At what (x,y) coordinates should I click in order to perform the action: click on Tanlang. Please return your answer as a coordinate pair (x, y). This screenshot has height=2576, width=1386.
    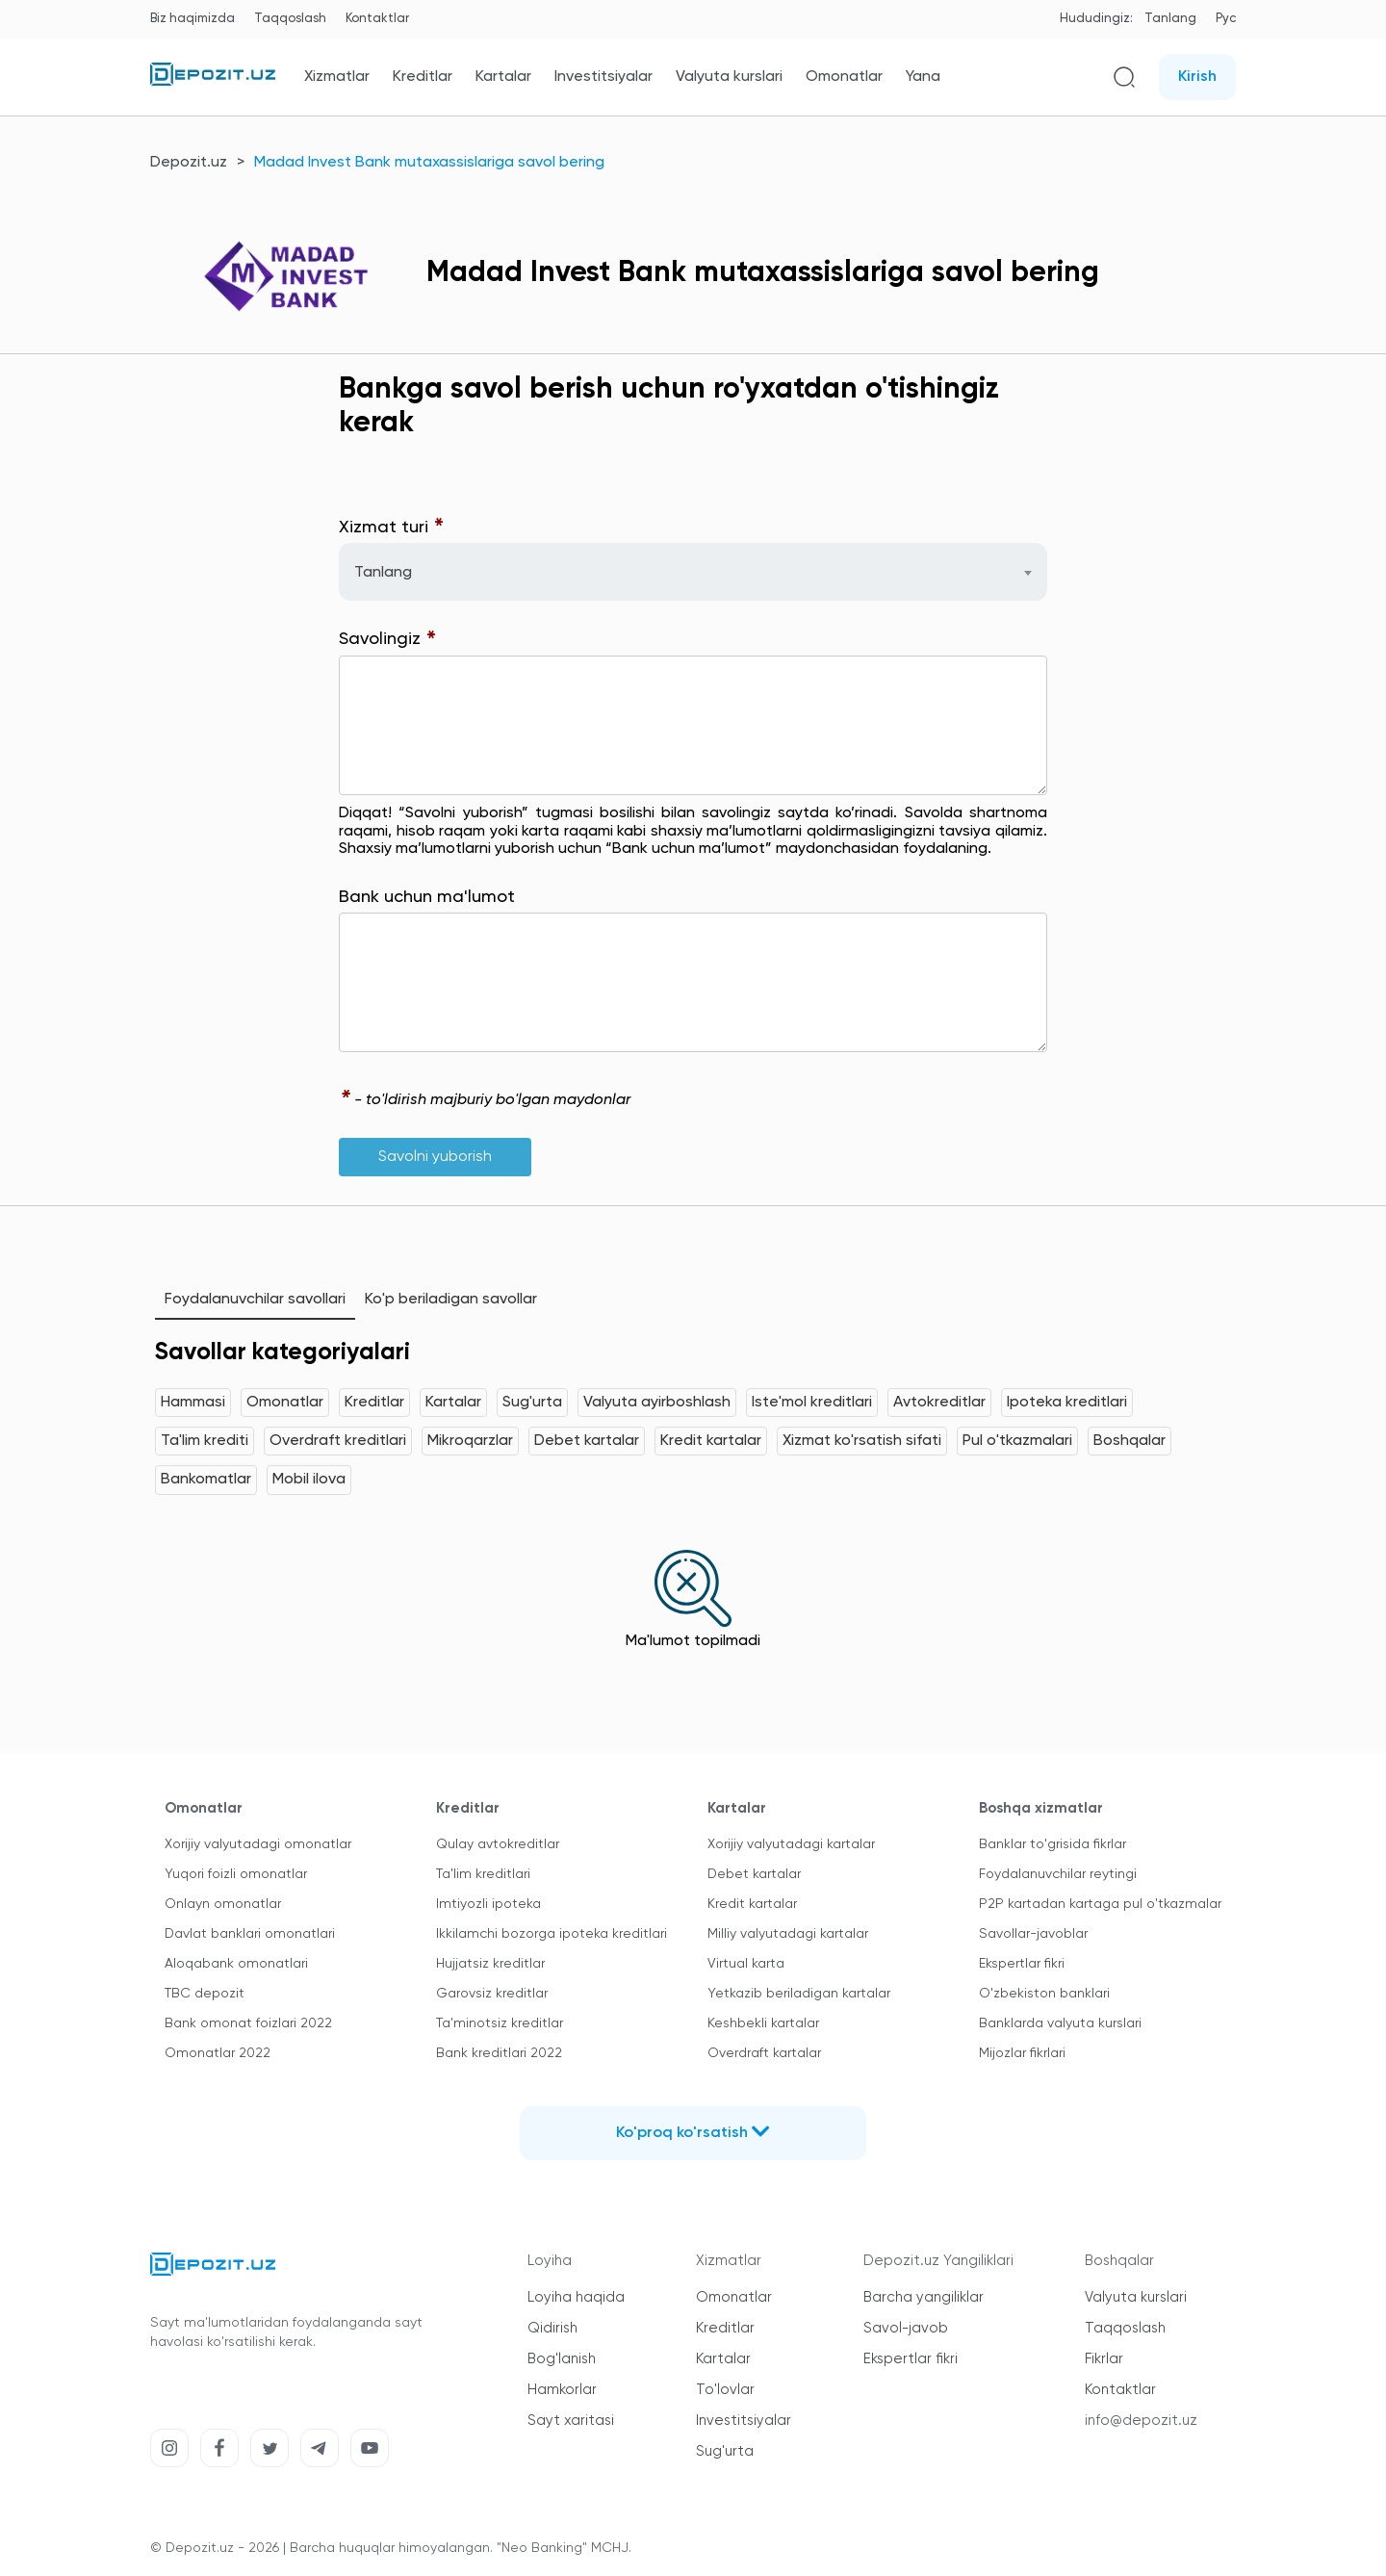
    Looking at the image, I should click on (1170, 19).